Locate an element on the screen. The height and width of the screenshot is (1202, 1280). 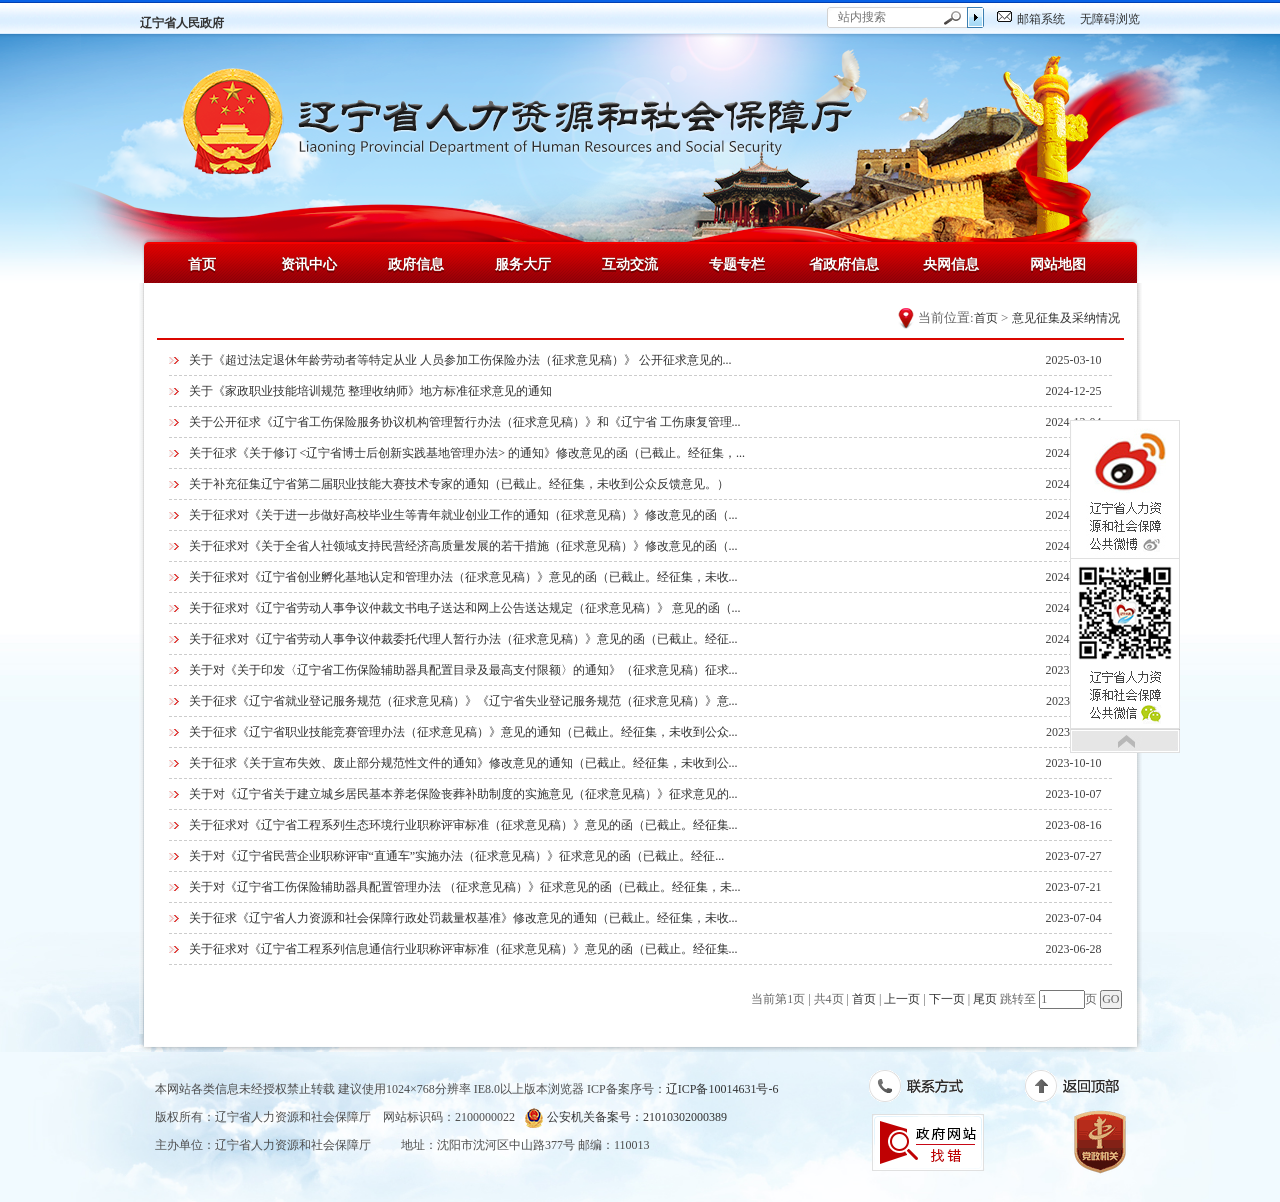
关于征求《辽宁省人力资源和社会保障行政处罚裁量权基准》修改意见的通知（已截止。经征集，未收... is located at coordinates (463, 918).